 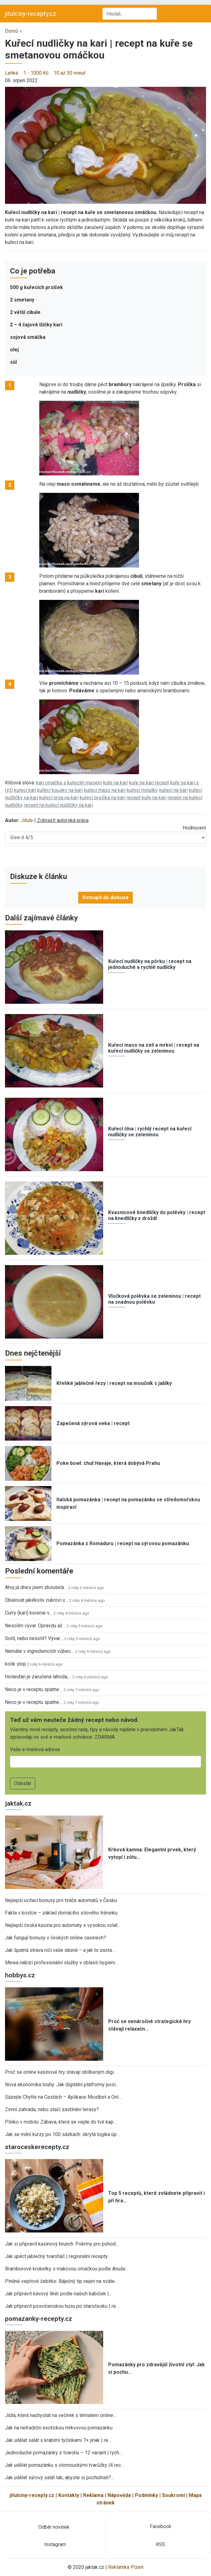 I want to click on Mewa nabízí profesionální služby v oblasti hygieni…, so click(x=61, y=1963).